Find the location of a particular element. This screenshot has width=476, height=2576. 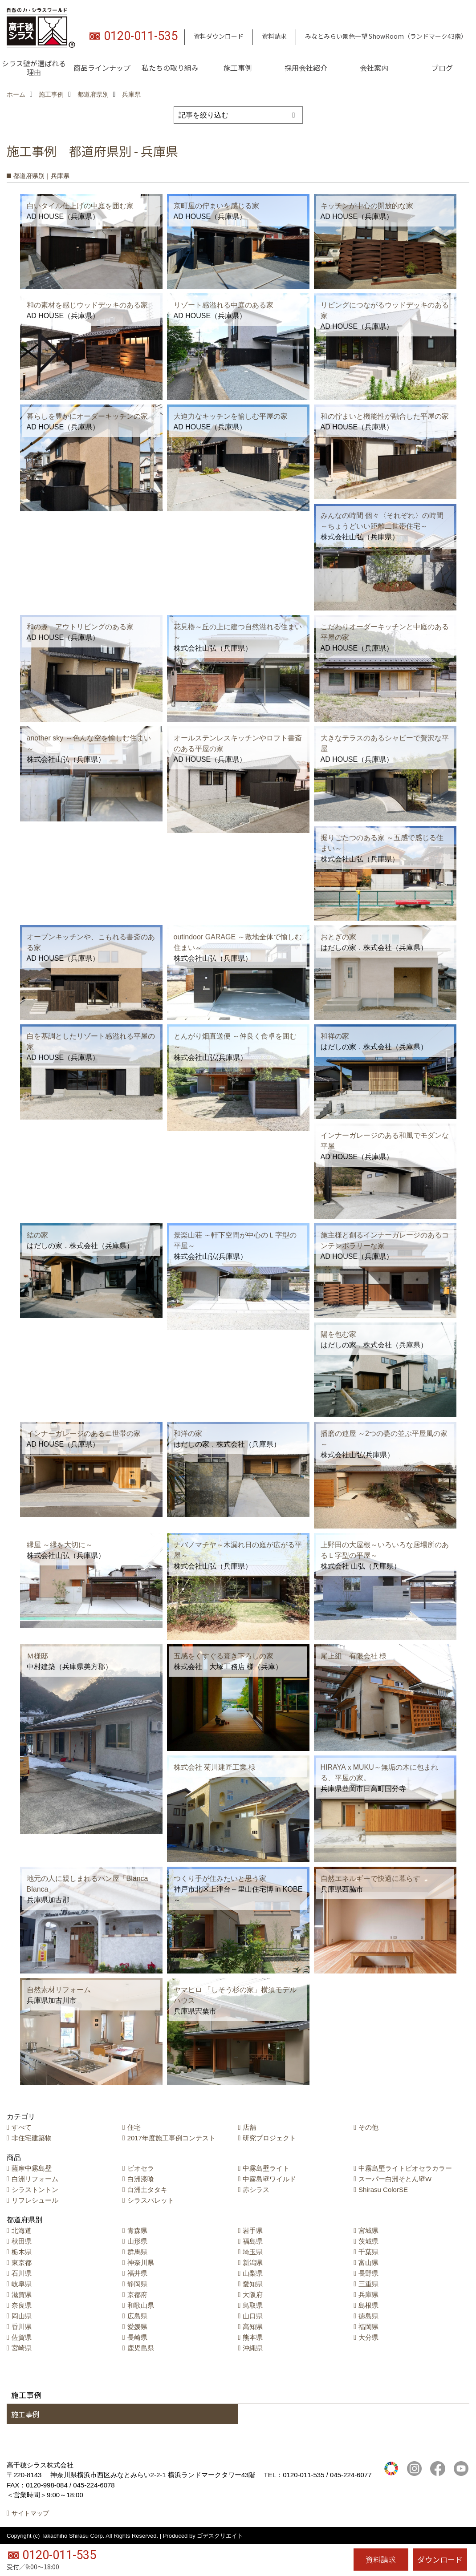

シラストントン is located at coordinates (35, 2189).